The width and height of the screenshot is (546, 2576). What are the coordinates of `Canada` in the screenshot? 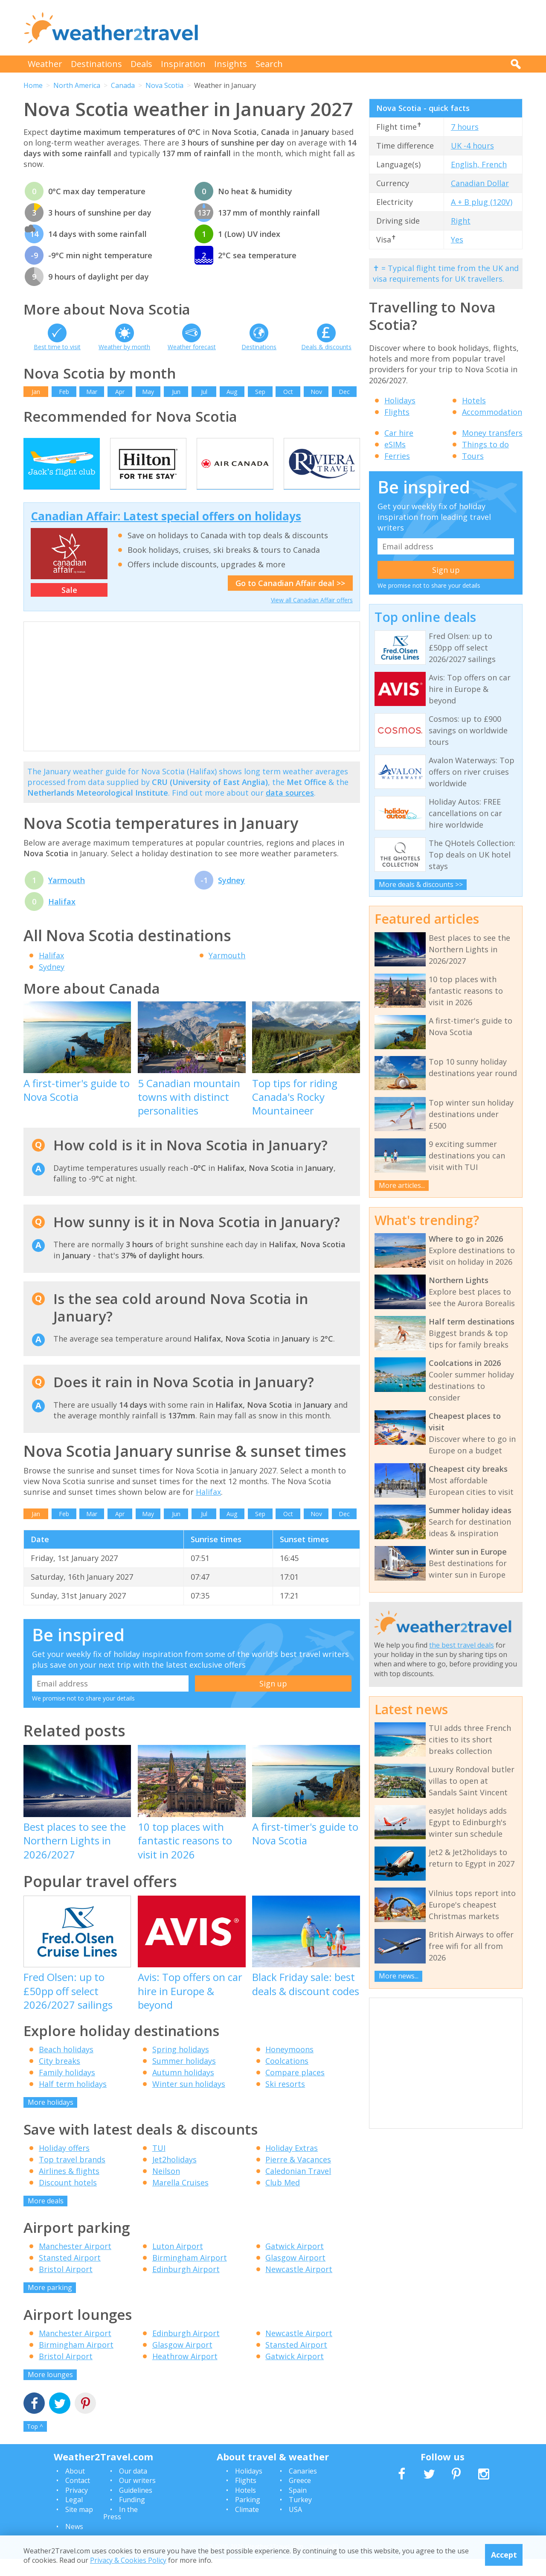 It's located at (123, 85).